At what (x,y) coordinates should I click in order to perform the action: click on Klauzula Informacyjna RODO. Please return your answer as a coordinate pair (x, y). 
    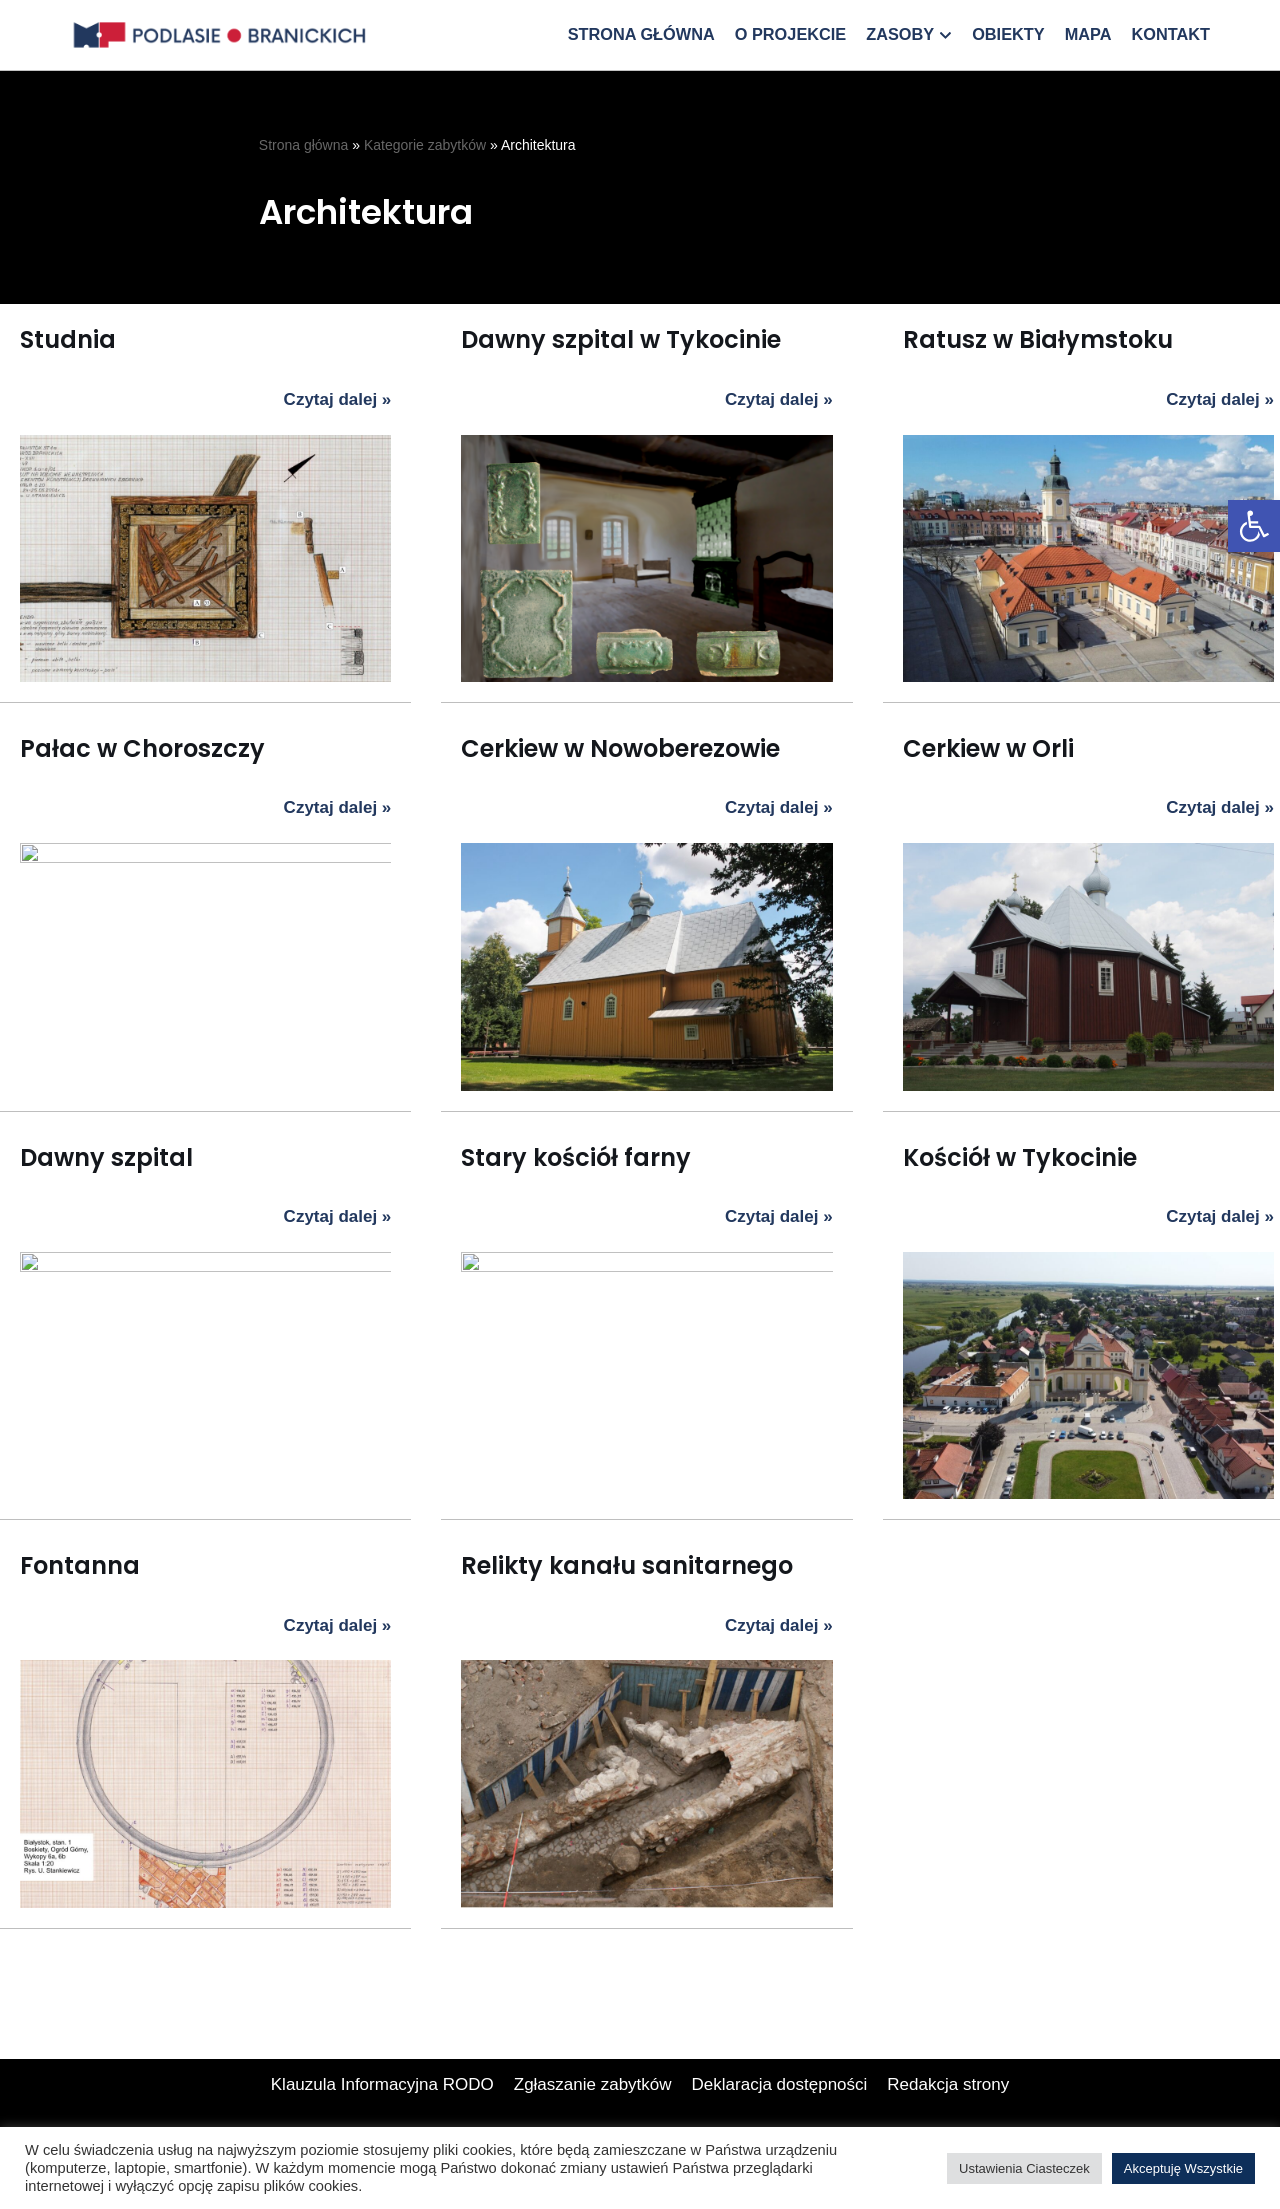
    Looking at the image, I should click on (382, 2124).